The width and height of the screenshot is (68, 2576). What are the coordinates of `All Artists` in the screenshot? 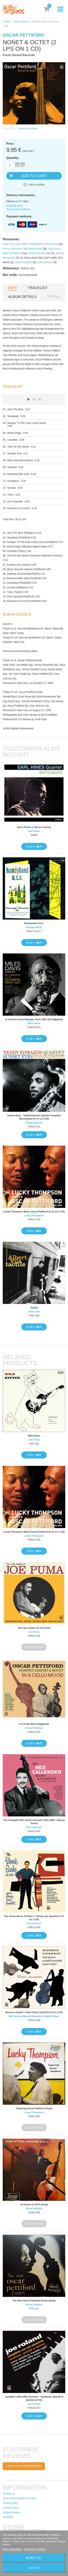 It's located at (8, 2517).